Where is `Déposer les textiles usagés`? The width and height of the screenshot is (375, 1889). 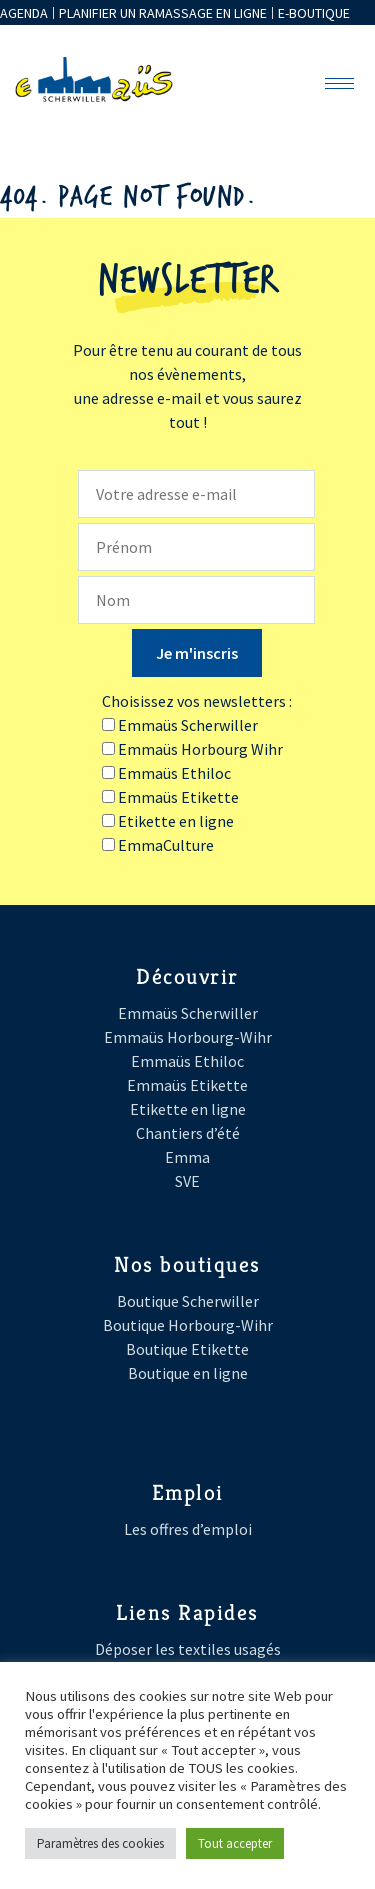
Déposer les textiles usagés is located at coordinates (188, 1649).